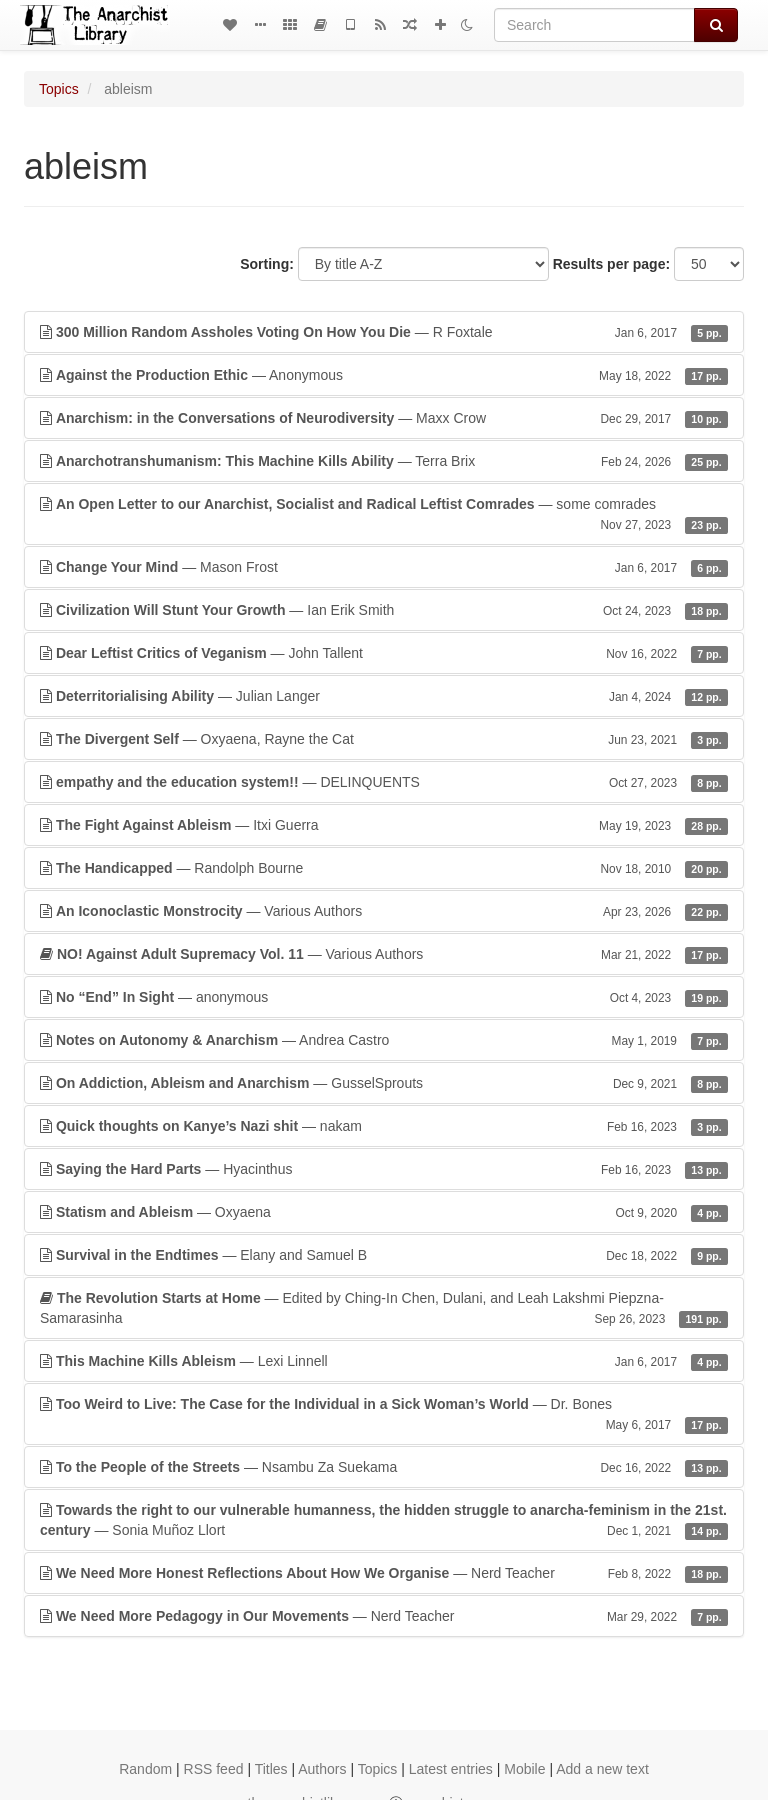 Image resolution: width=768 pixels, height=1800 pixels. Describe the element at coordinates (59, 89) in the screenshot. I see `Topics` at that location.